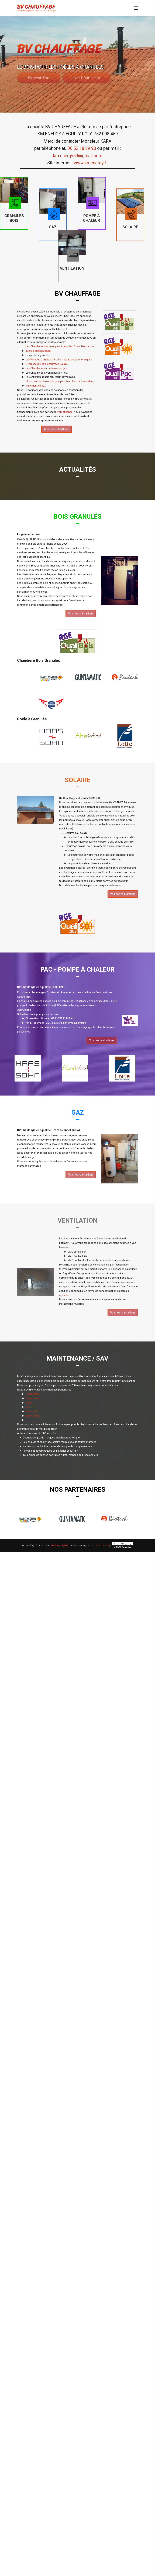 The image size is (155, 2576). What do you see at coordinates (53, 429) in the screenshot?
I see `Attestation MyDatec` at bounding box center [53, 429].